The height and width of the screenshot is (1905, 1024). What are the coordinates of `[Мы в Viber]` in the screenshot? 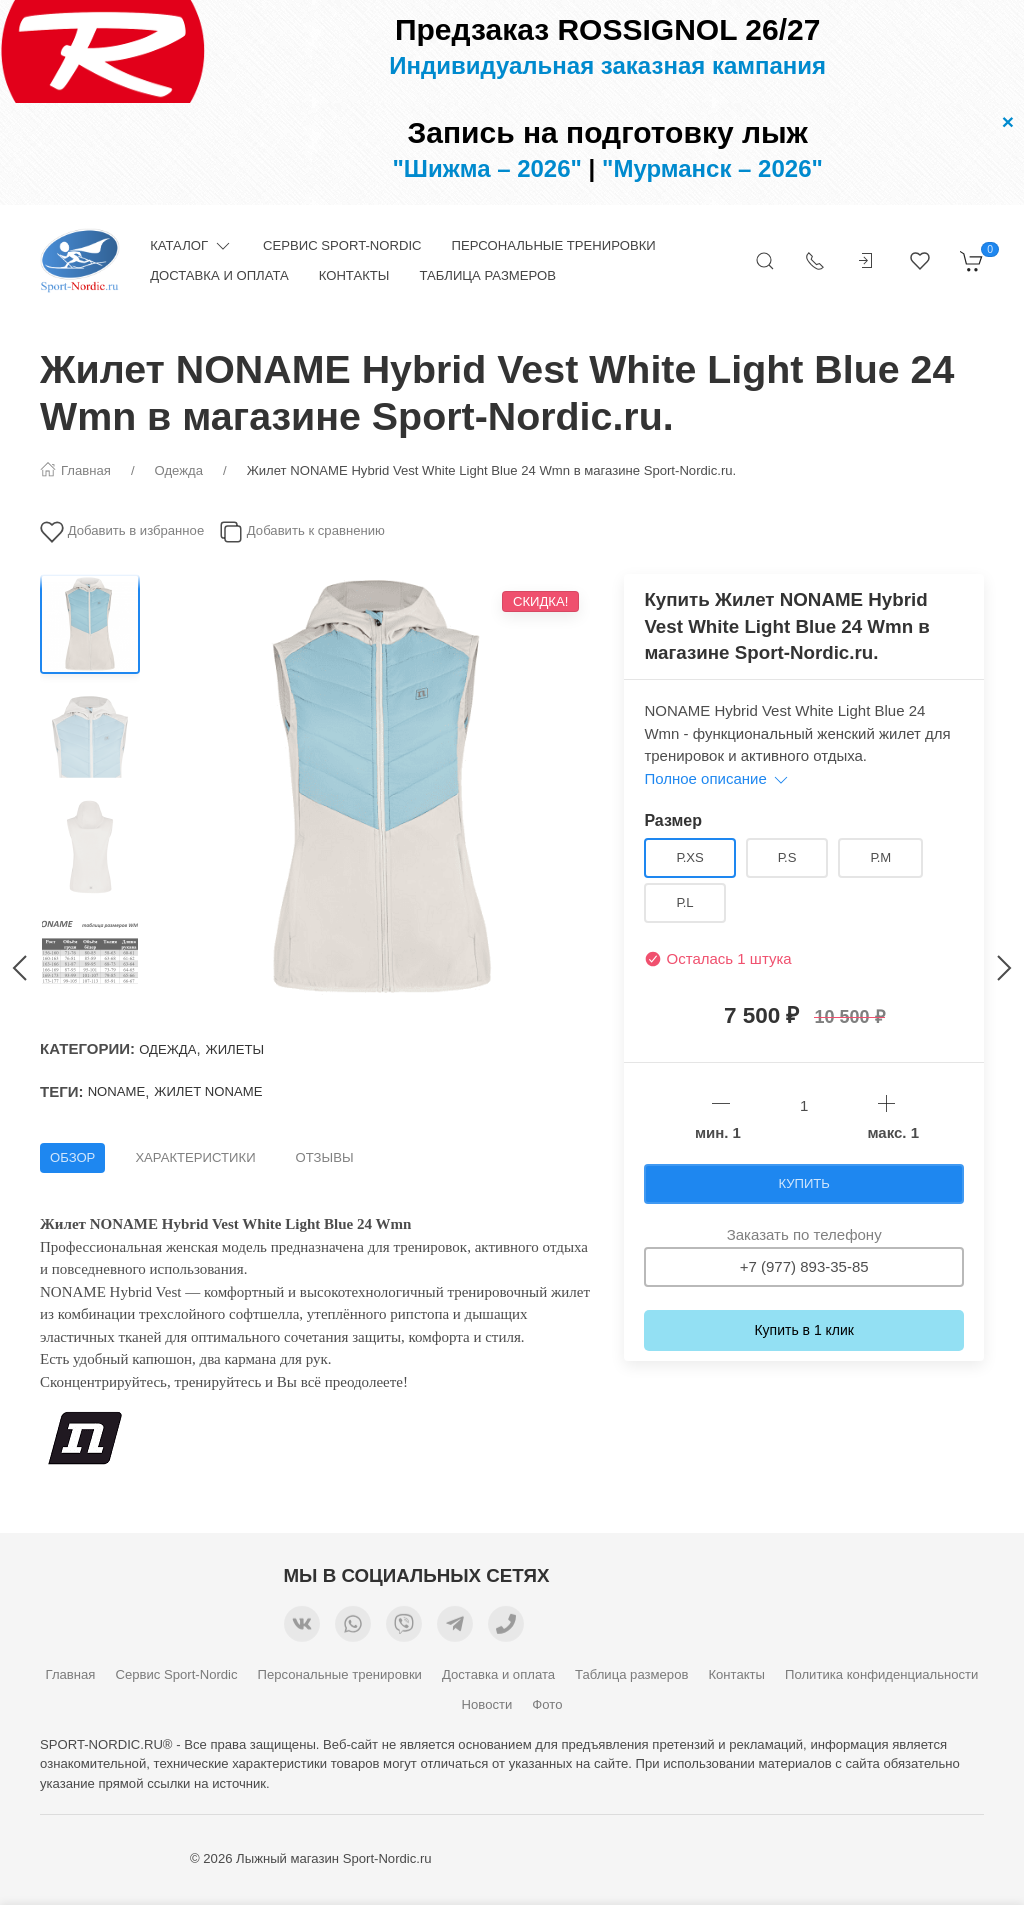 It's located at (404, 1627).